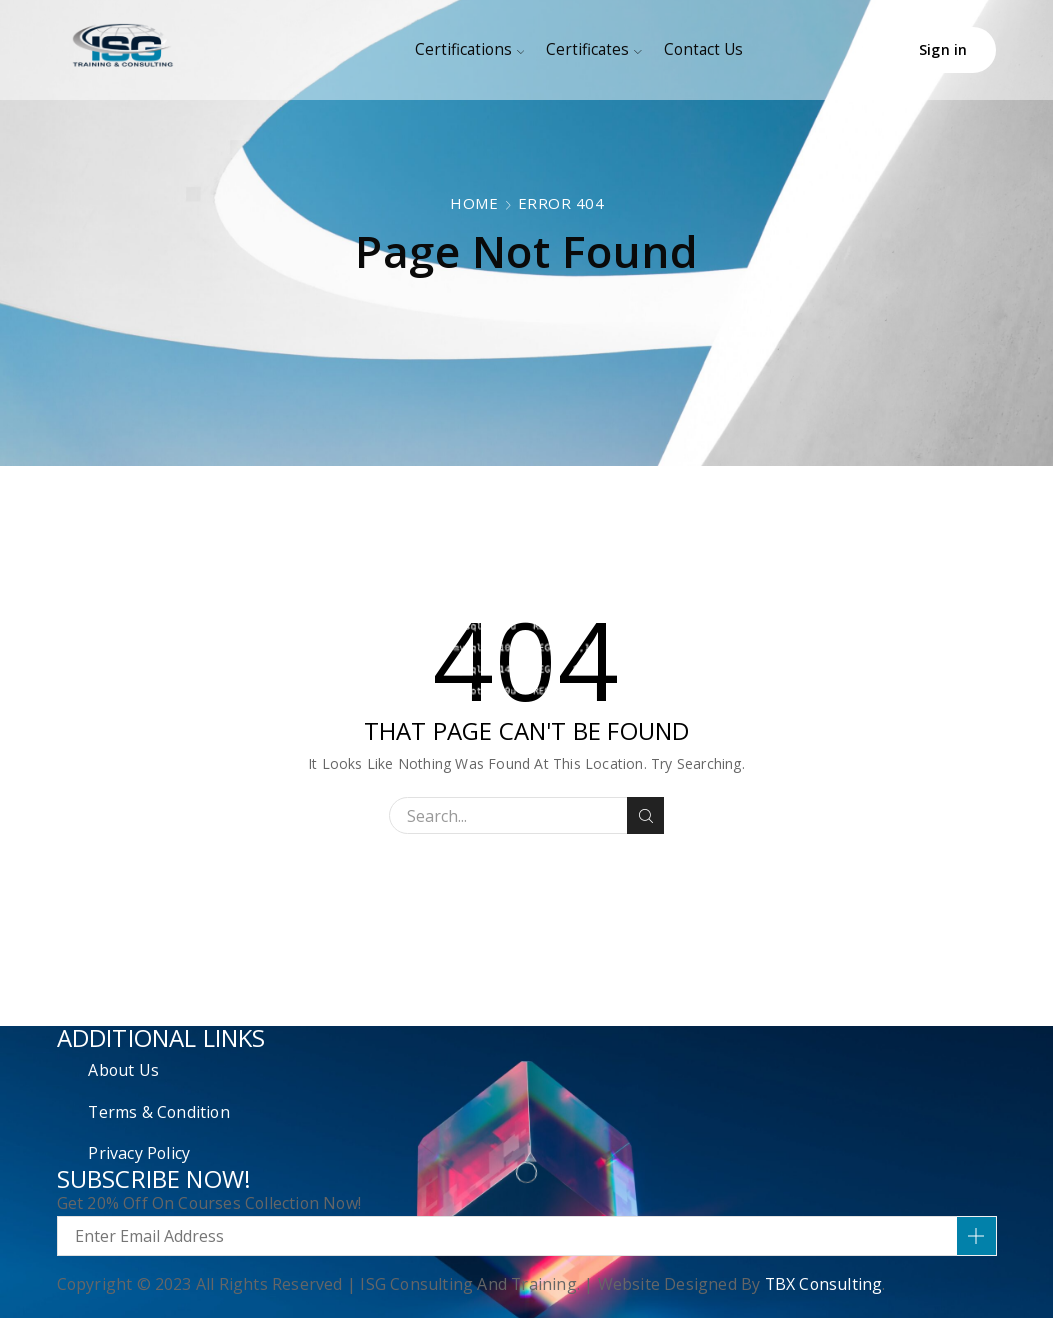  Describe the element at coordinates (703, 49) in the screenshot. I see `Contact Us` at that location.